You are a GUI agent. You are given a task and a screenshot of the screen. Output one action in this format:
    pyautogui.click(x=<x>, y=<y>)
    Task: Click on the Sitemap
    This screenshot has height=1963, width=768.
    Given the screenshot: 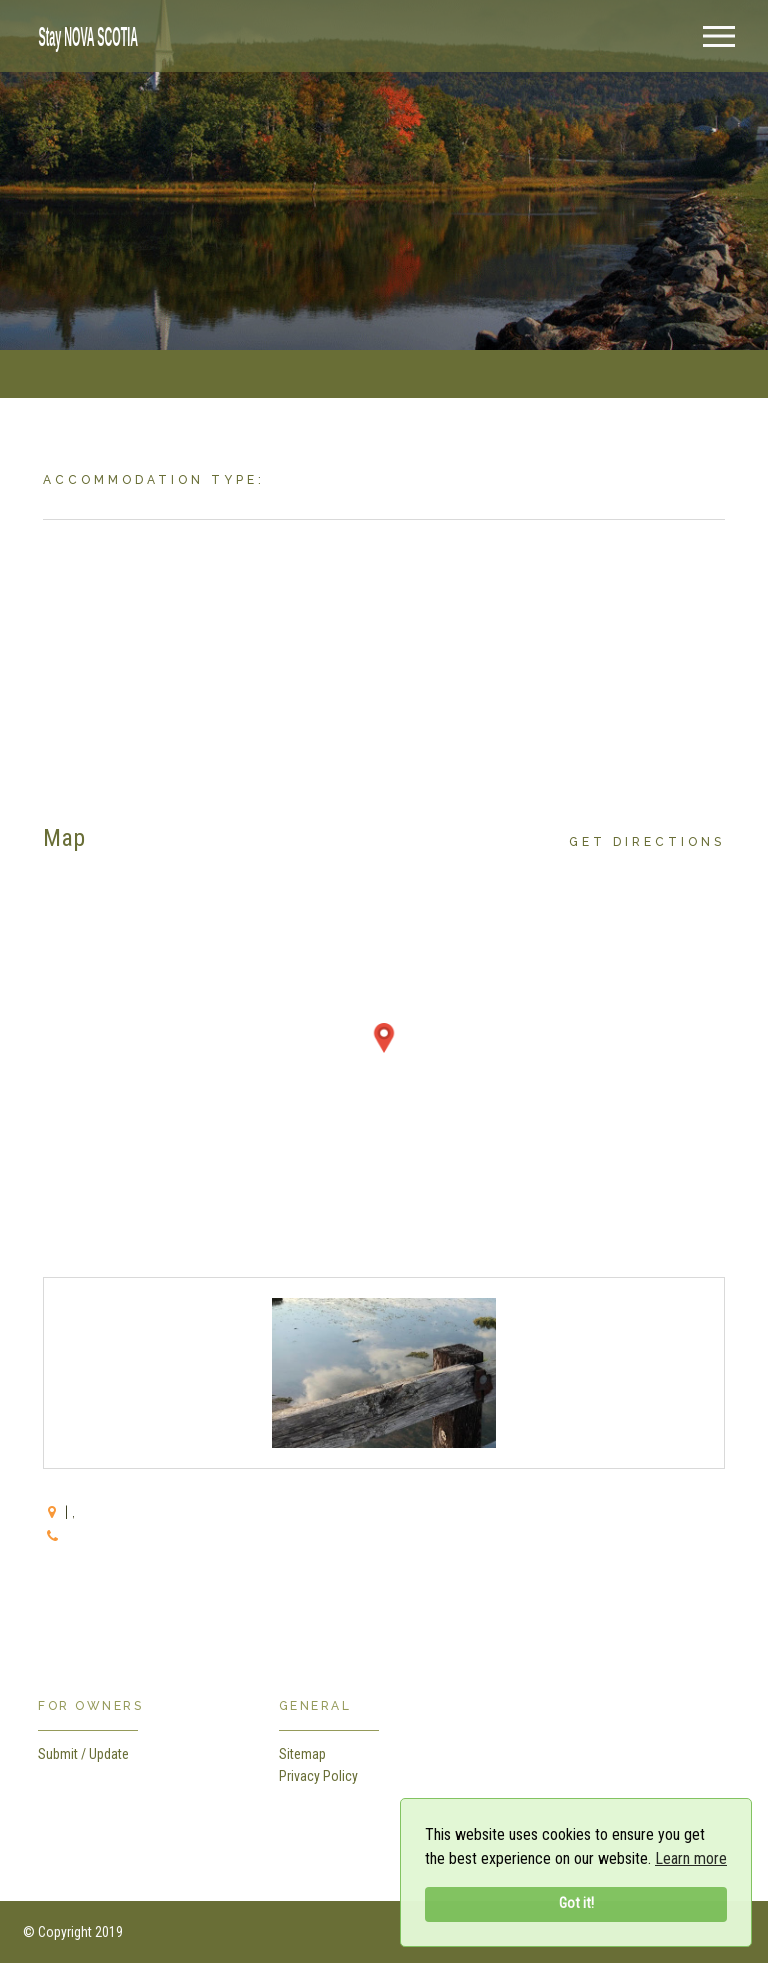 What is the action you would take?
    pyautogui.click(x=302, y=1754)
    